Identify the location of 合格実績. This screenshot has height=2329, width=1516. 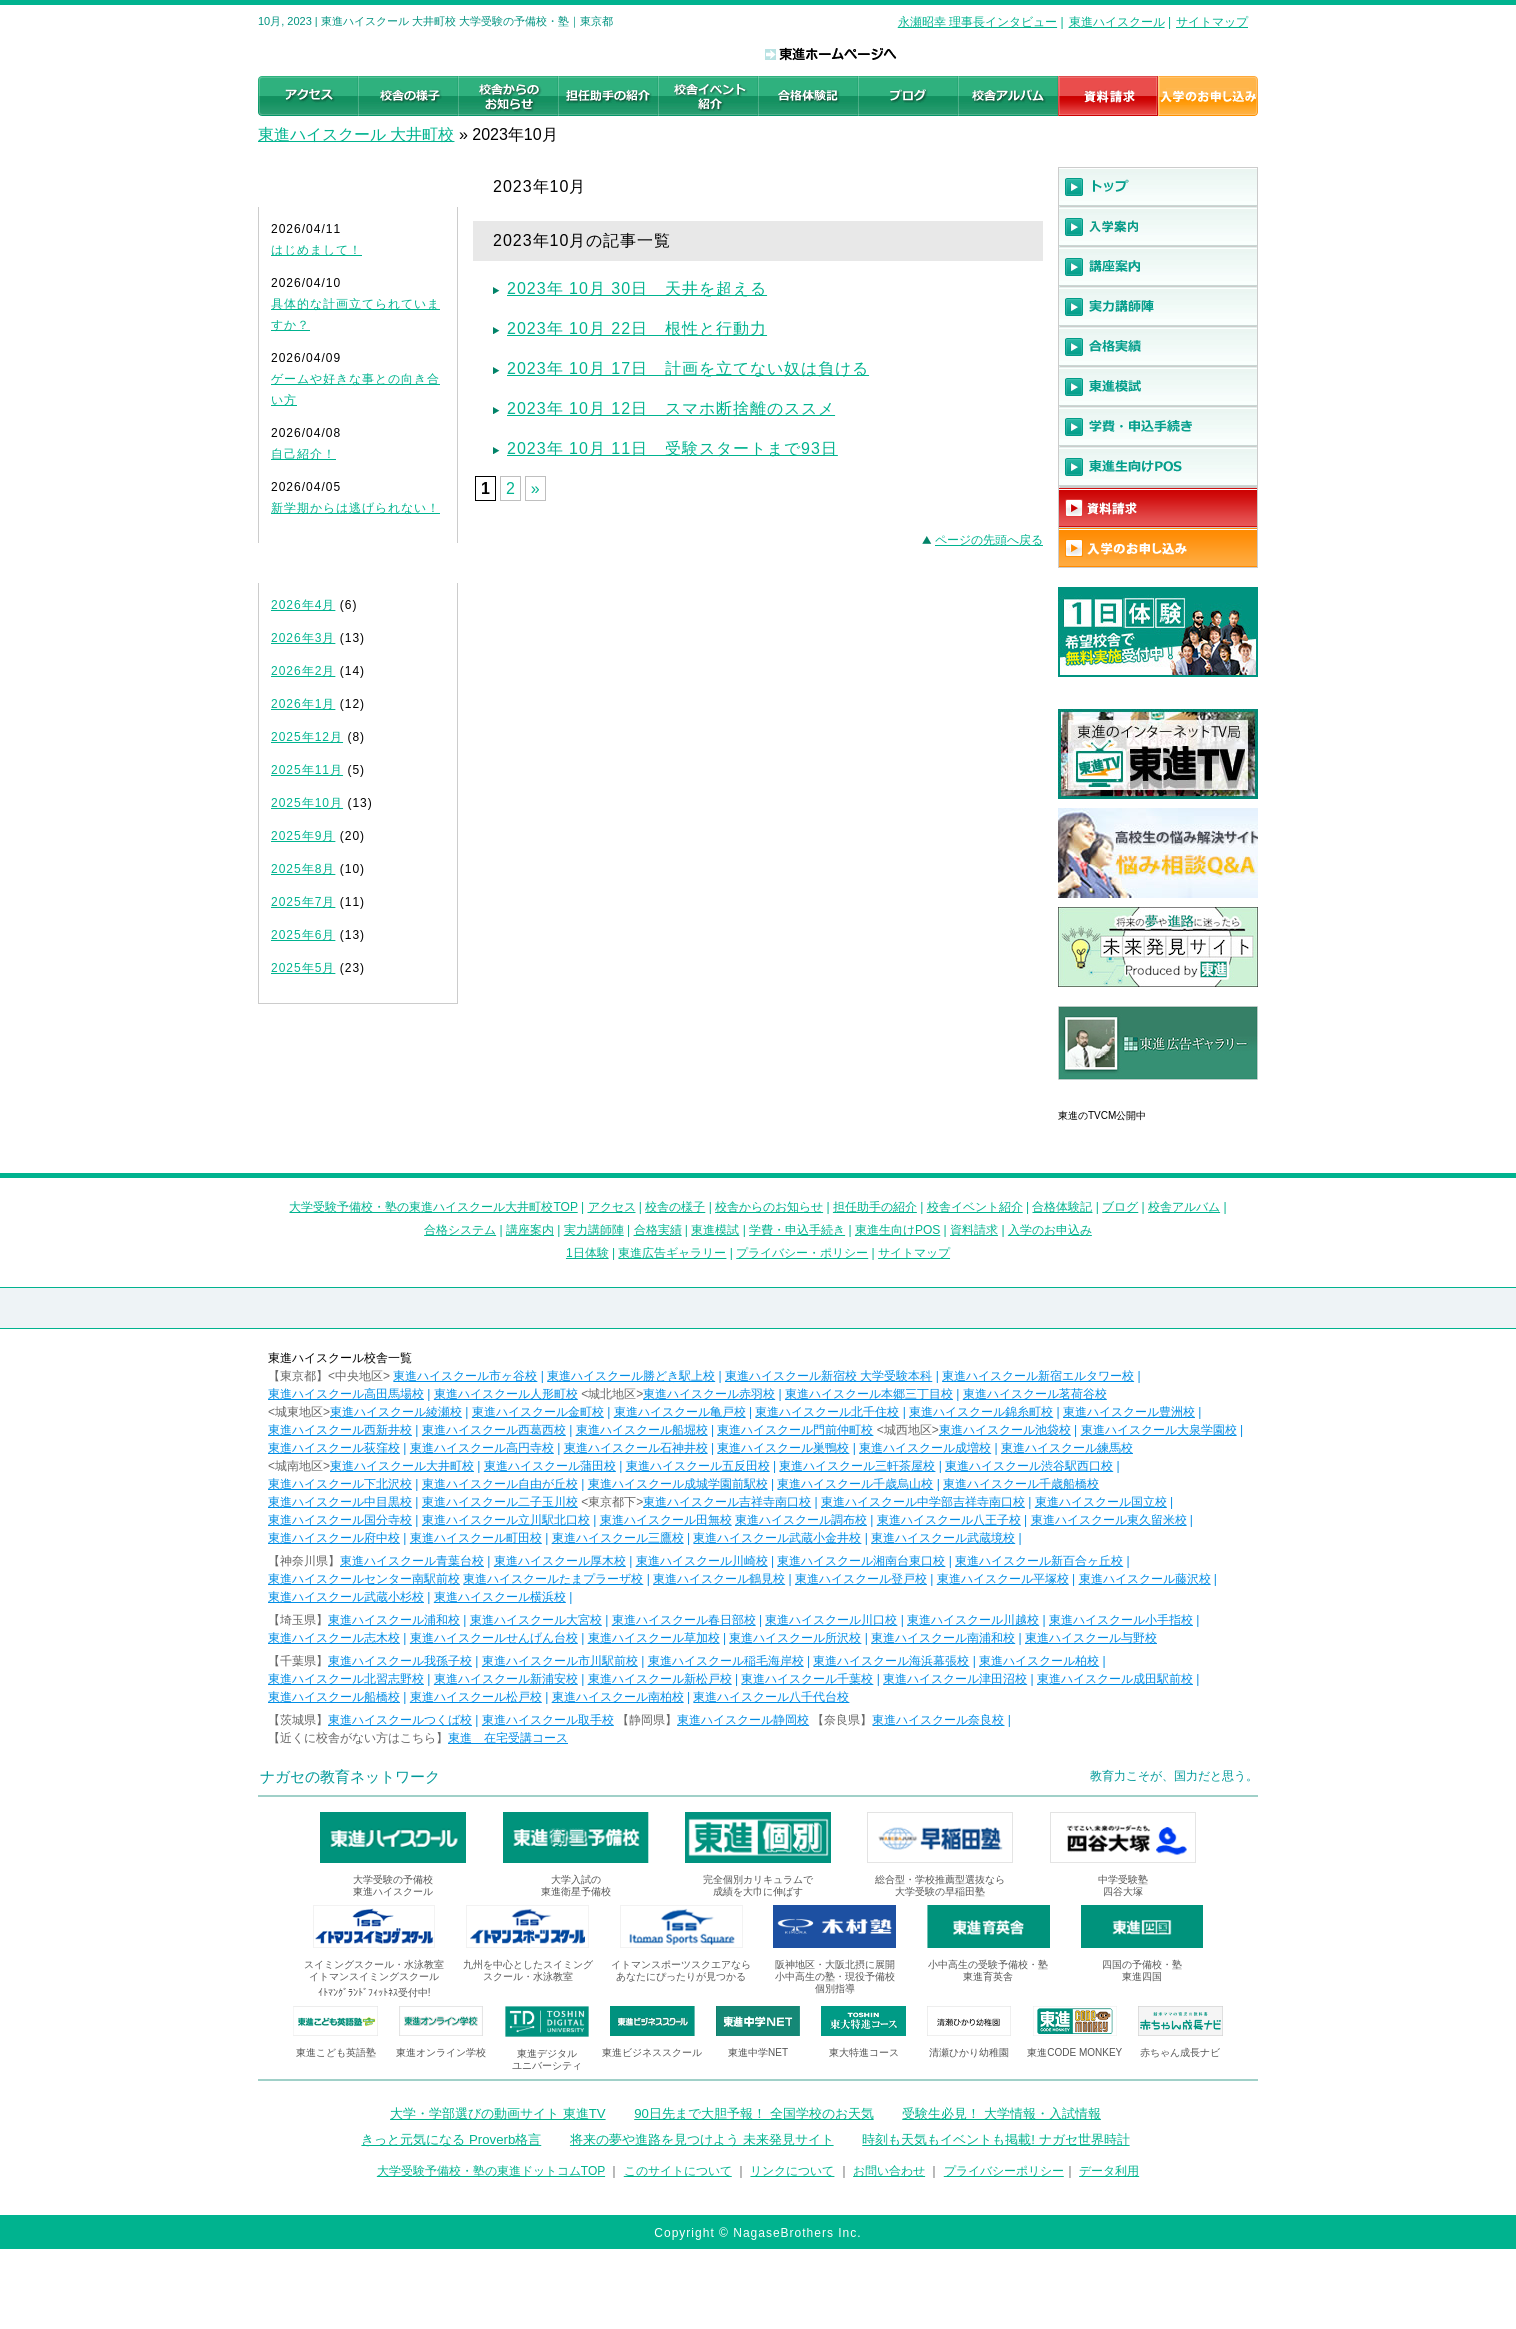
(658, 1230).